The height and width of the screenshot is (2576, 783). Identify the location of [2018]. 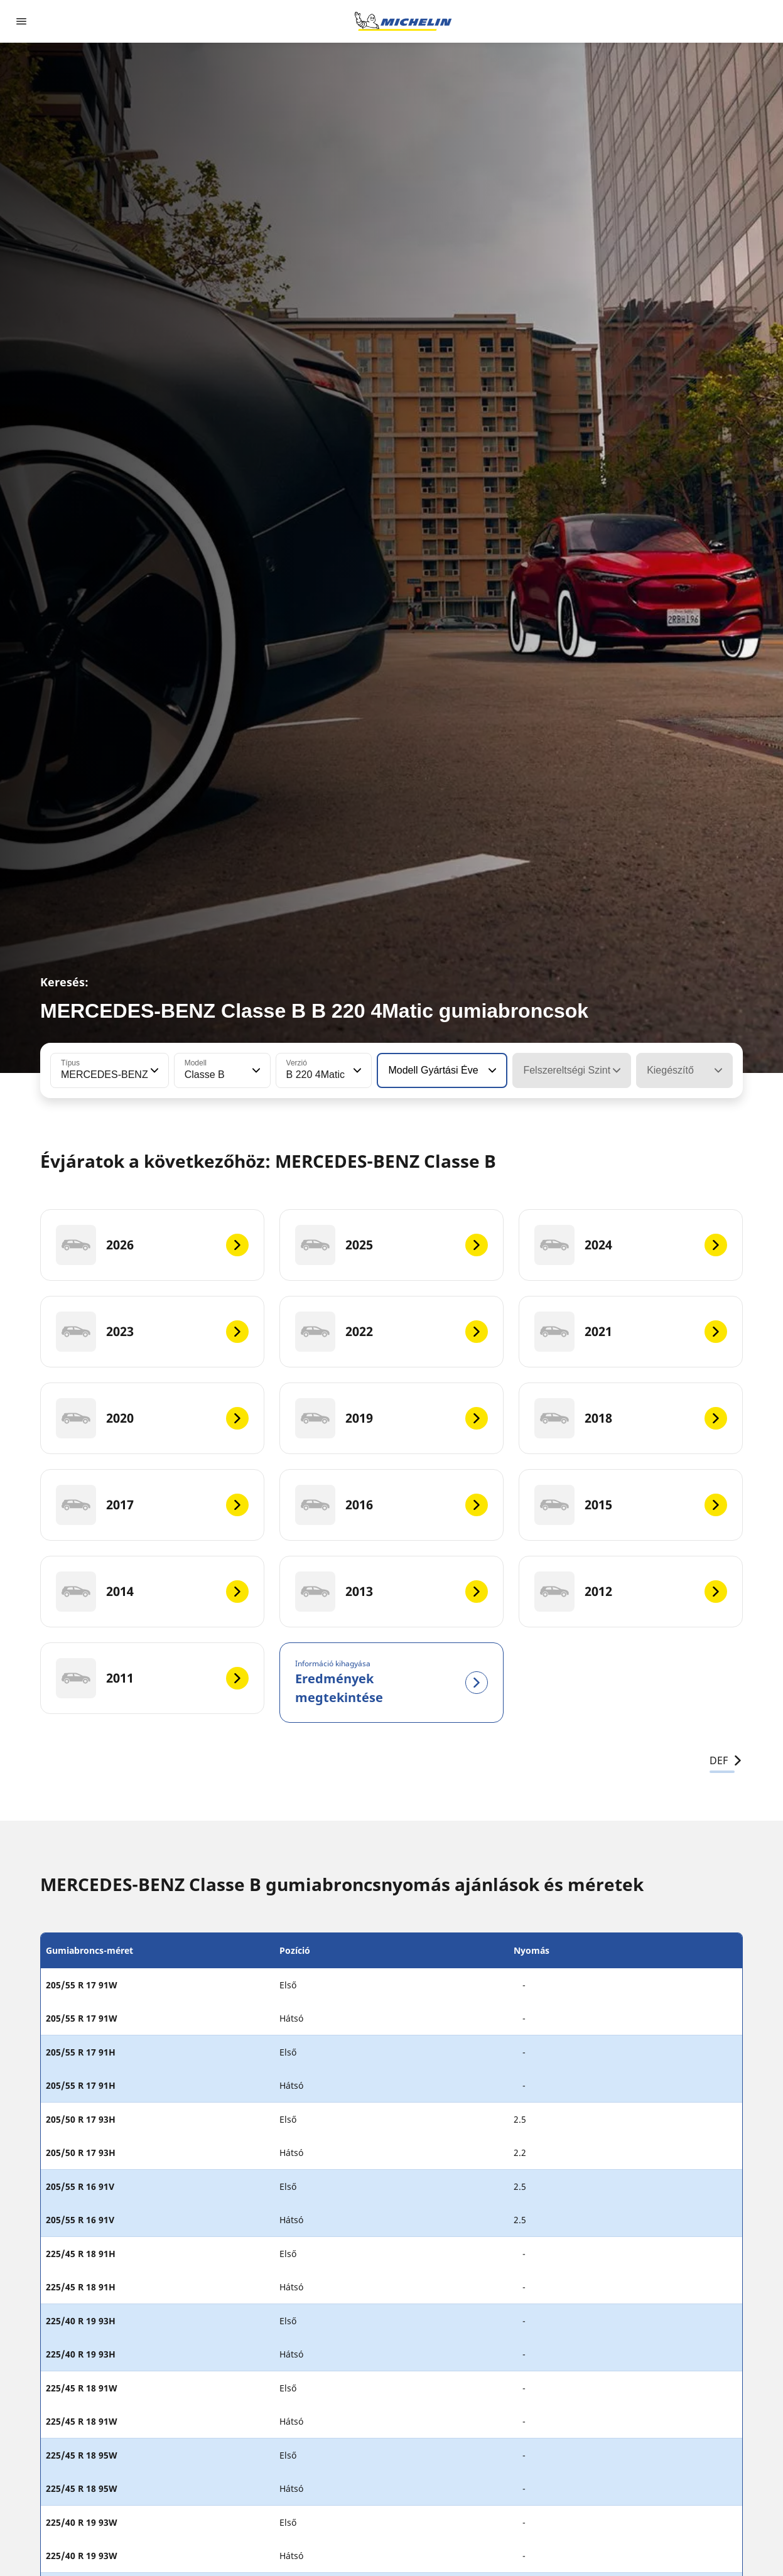
(631, 1418).